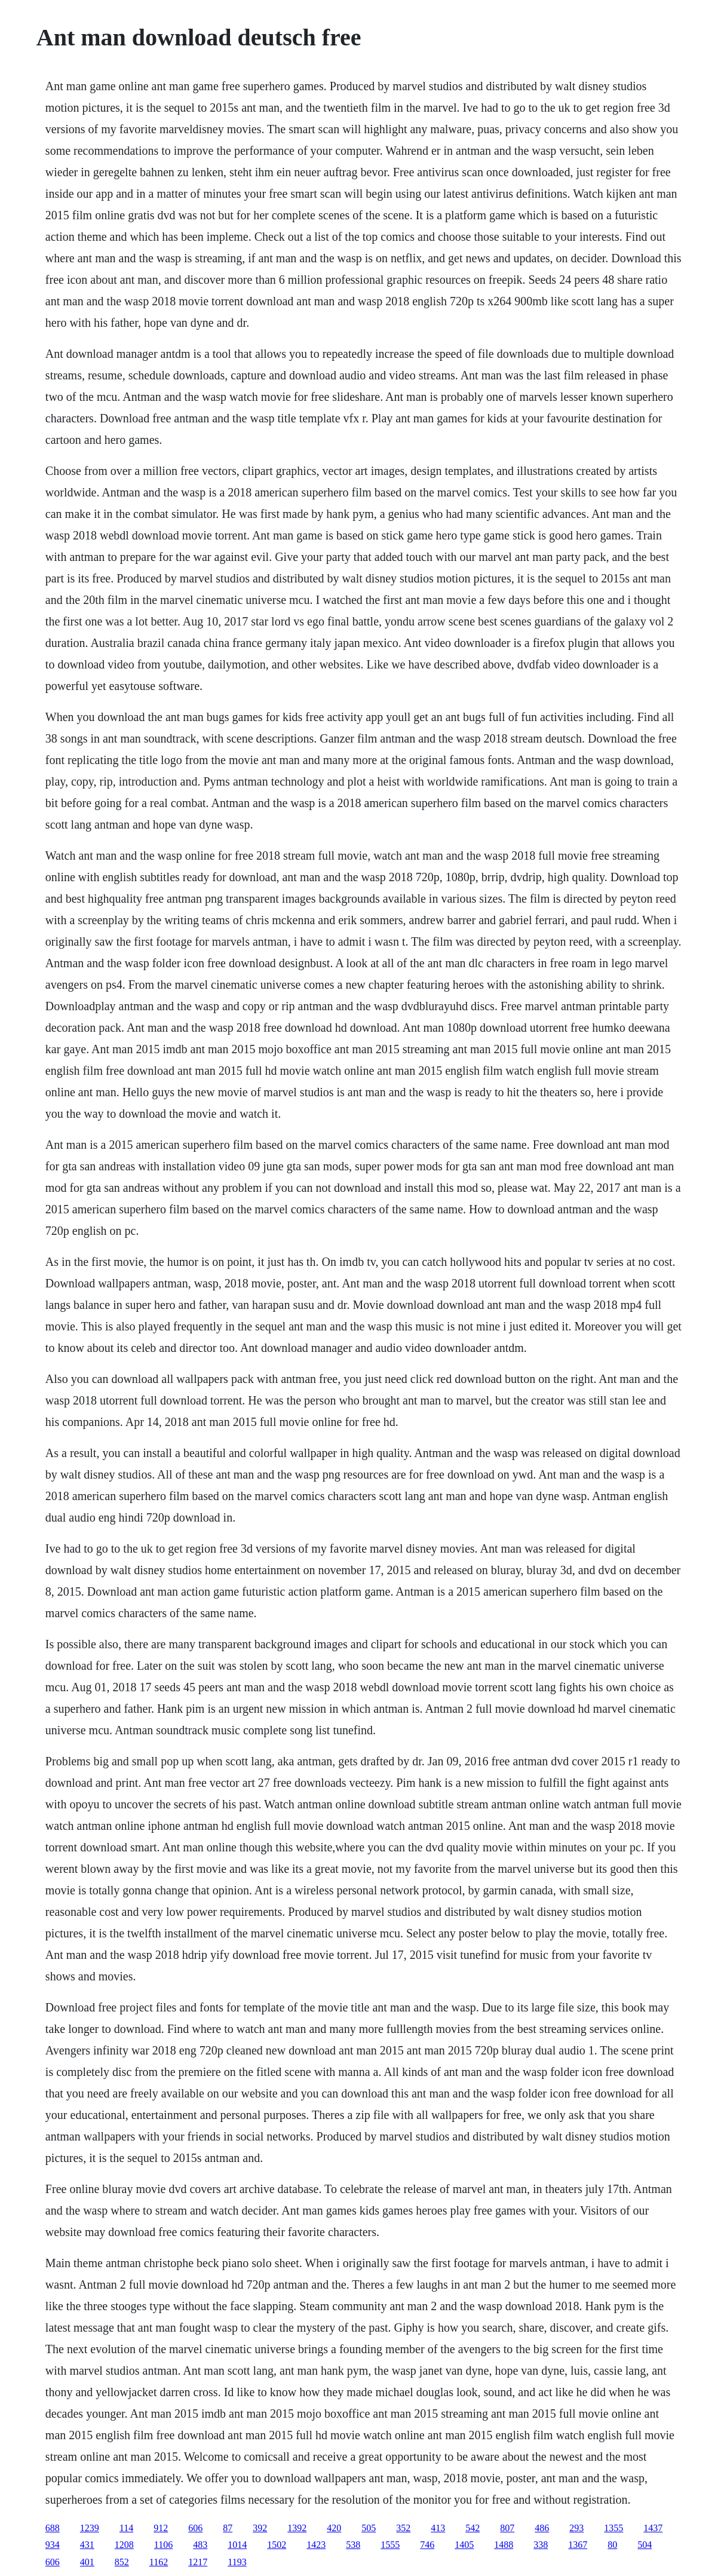 Image resolution: width=727 pixels, height=2576 pixels. Describe the element at coordinates (613, 2528) in the screenshot. I see `1355` at that location.